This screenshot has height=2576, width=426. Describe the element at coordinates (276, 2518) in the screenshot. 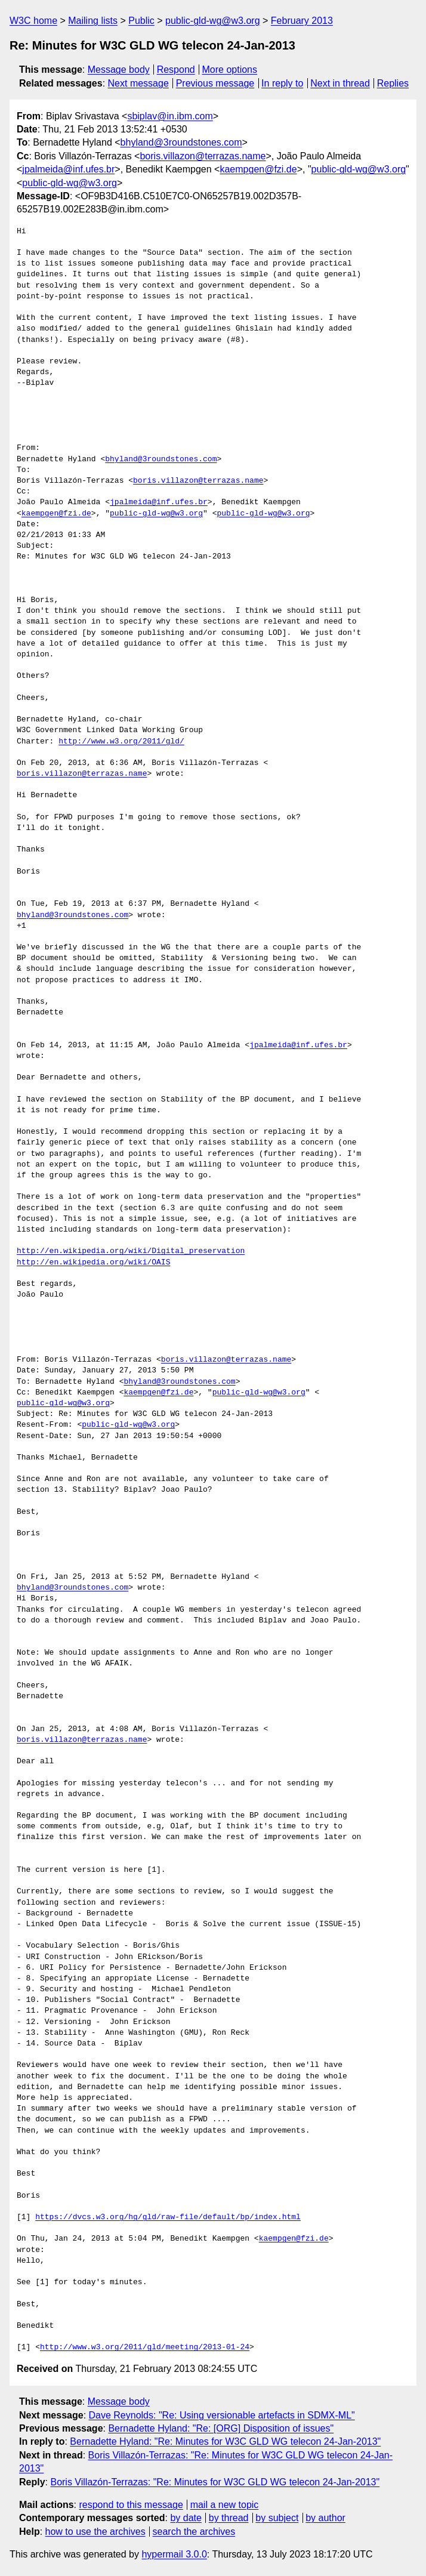

I see `by subject` at that location.